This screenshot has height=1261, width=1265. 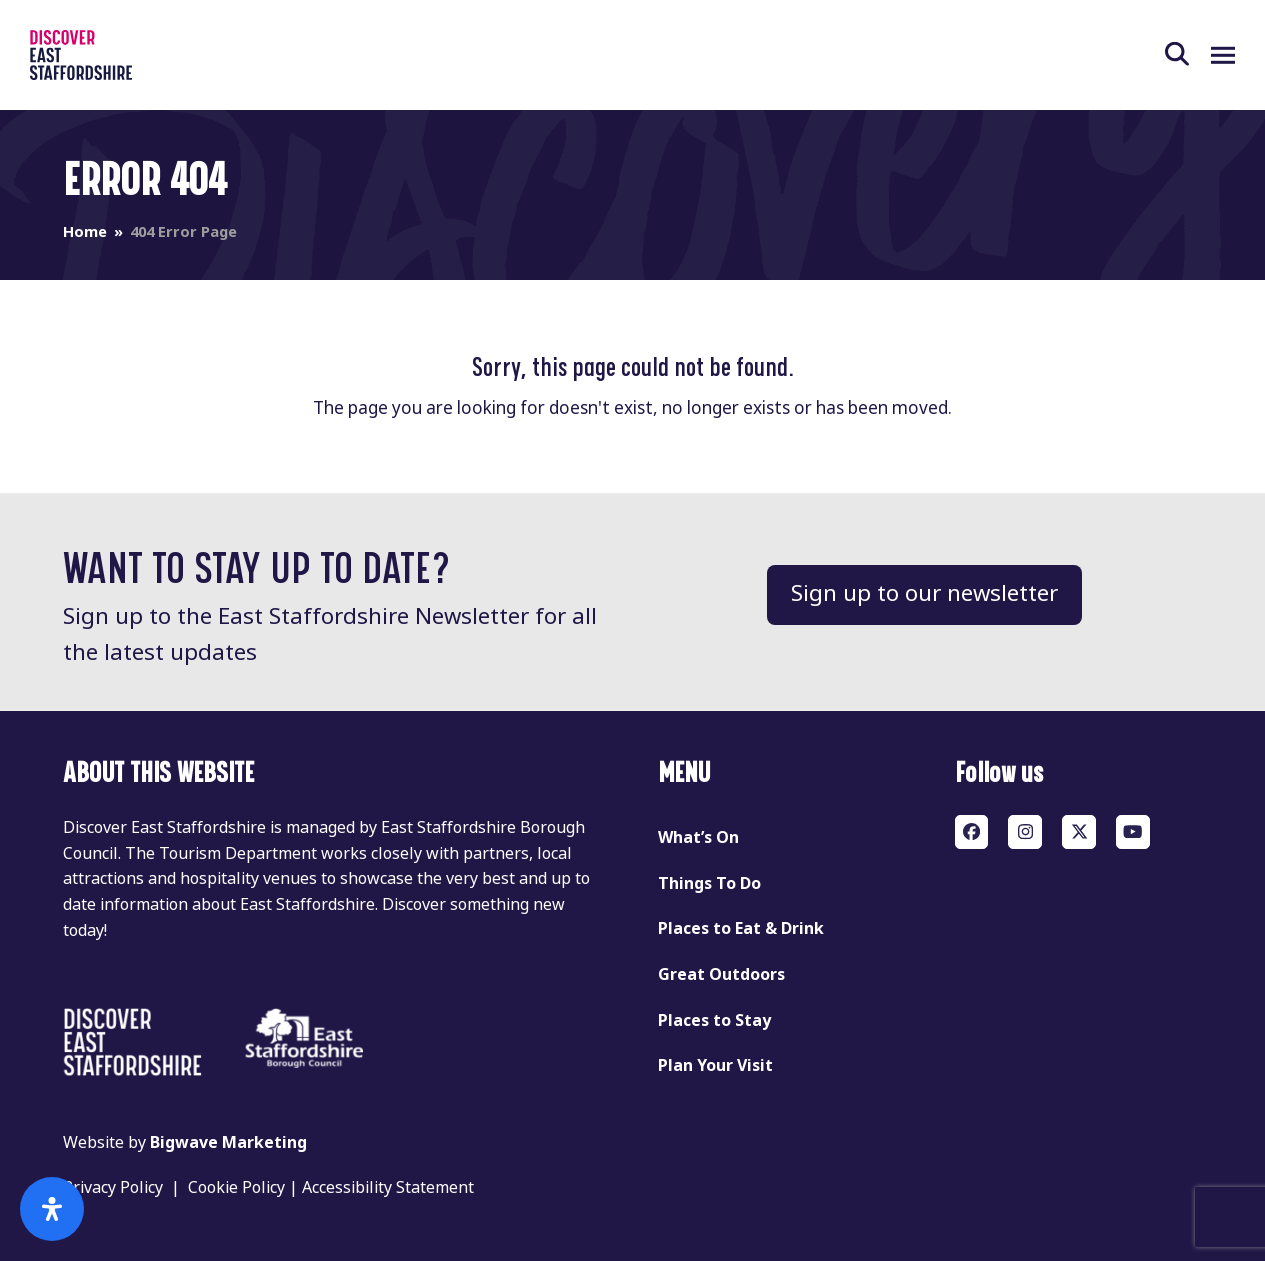 I want to click on [Open Accessibility Panel], so click(x=52, y=1209).